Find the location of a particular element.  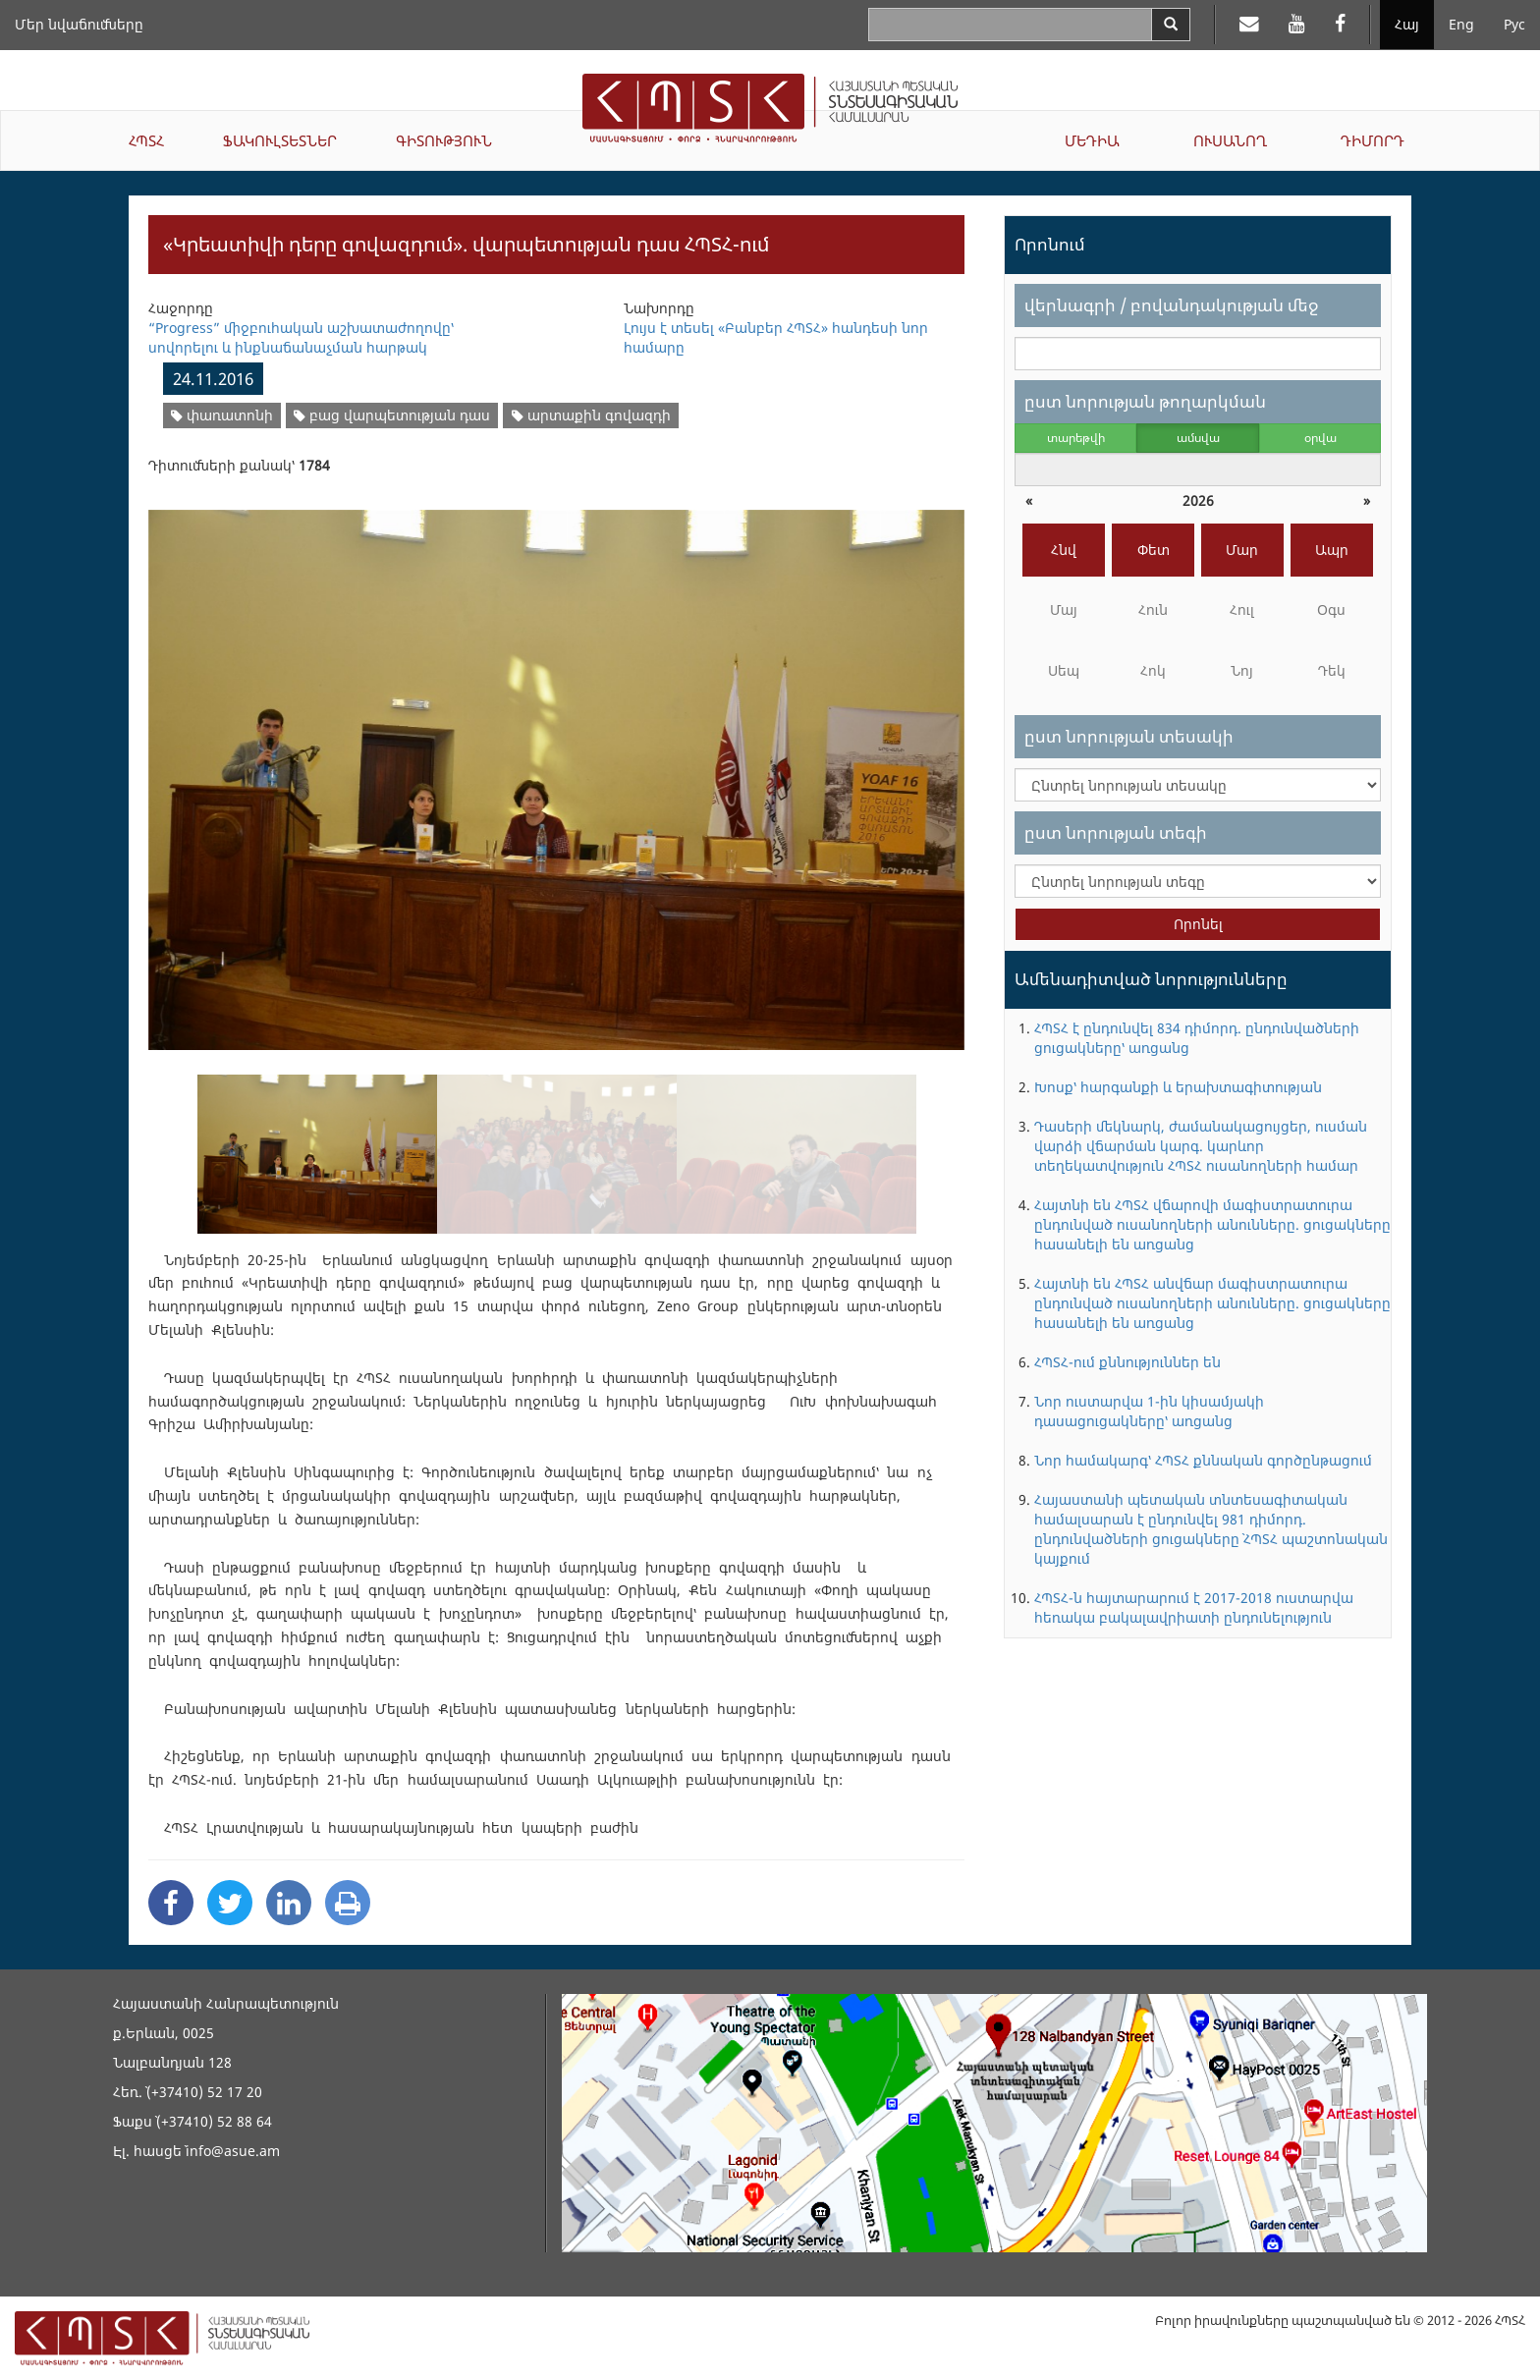

[option] is located at coordinates (556, 767).